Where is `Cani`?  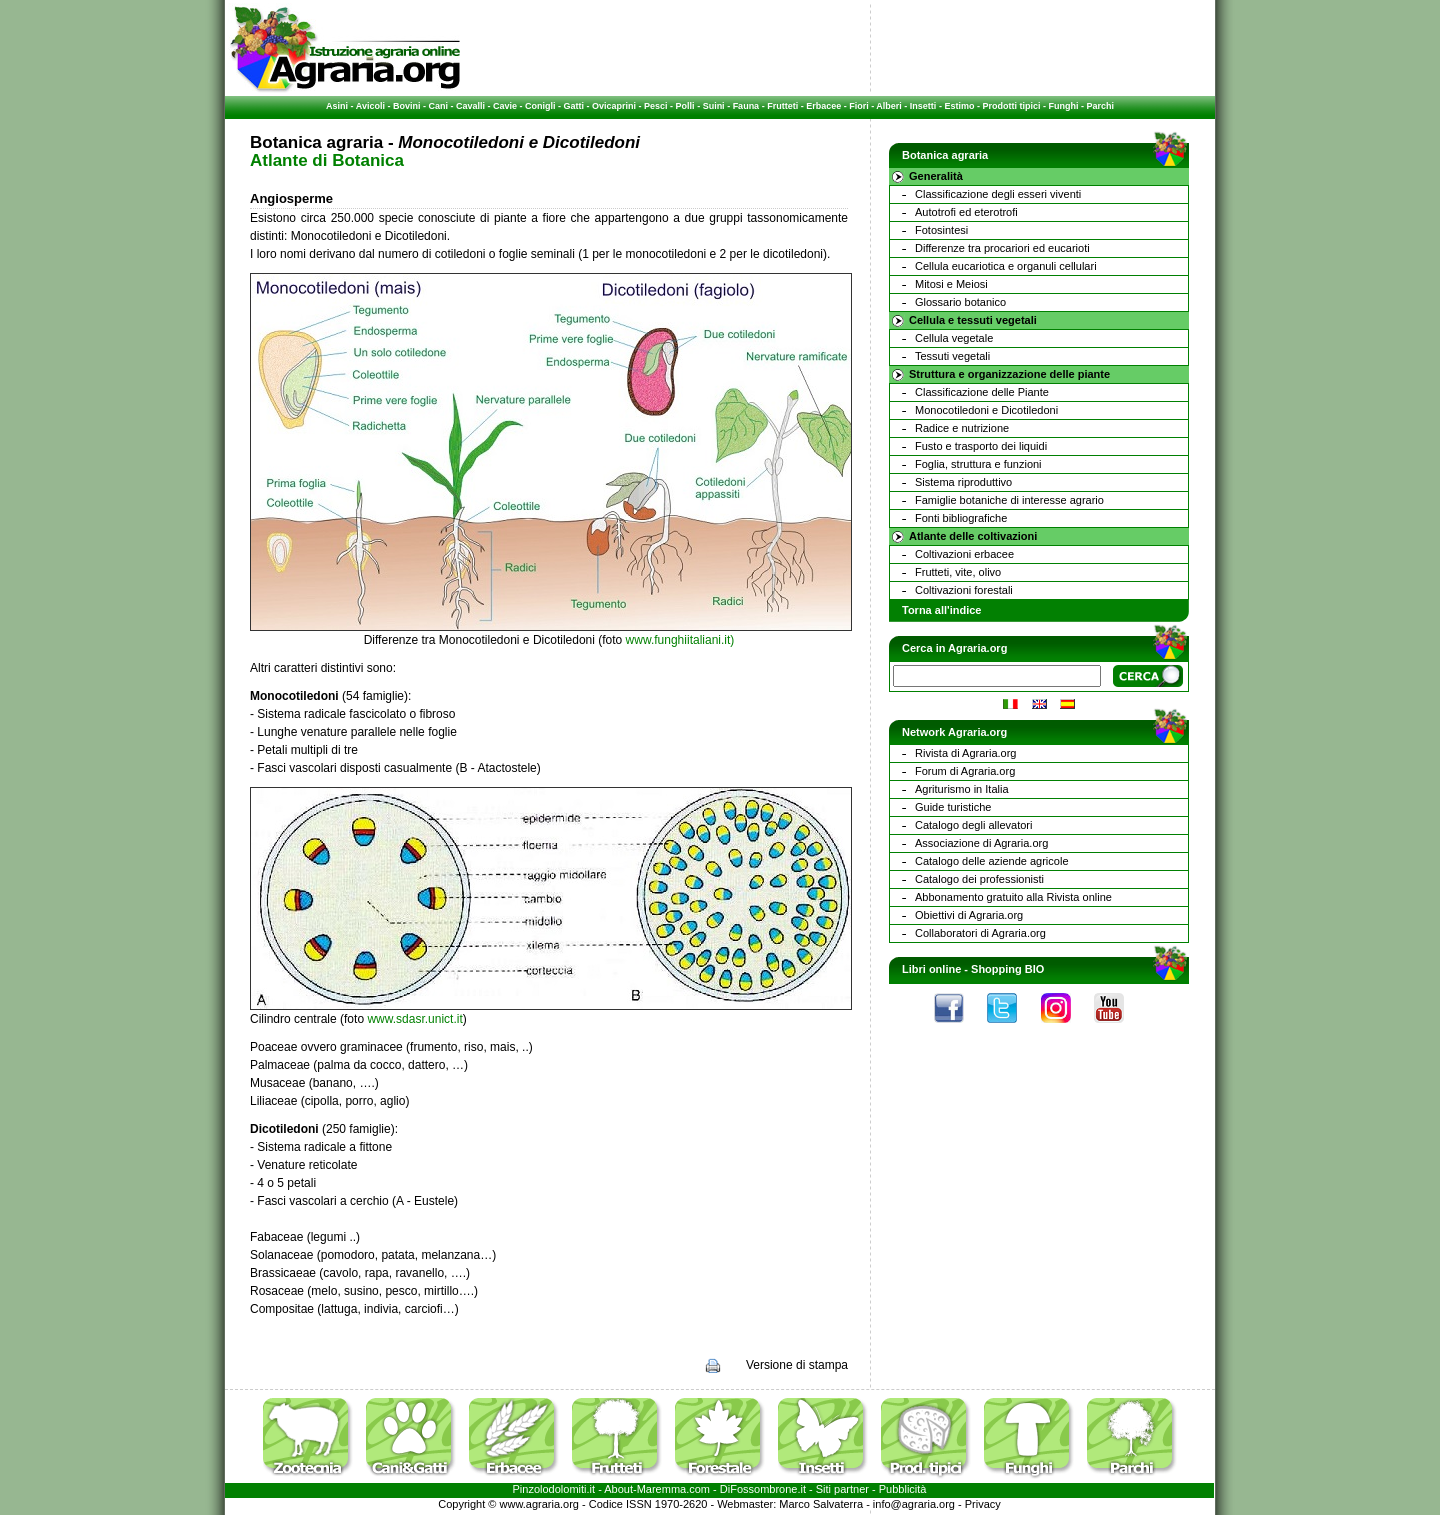
Cani is located at coordinates (438, 106).